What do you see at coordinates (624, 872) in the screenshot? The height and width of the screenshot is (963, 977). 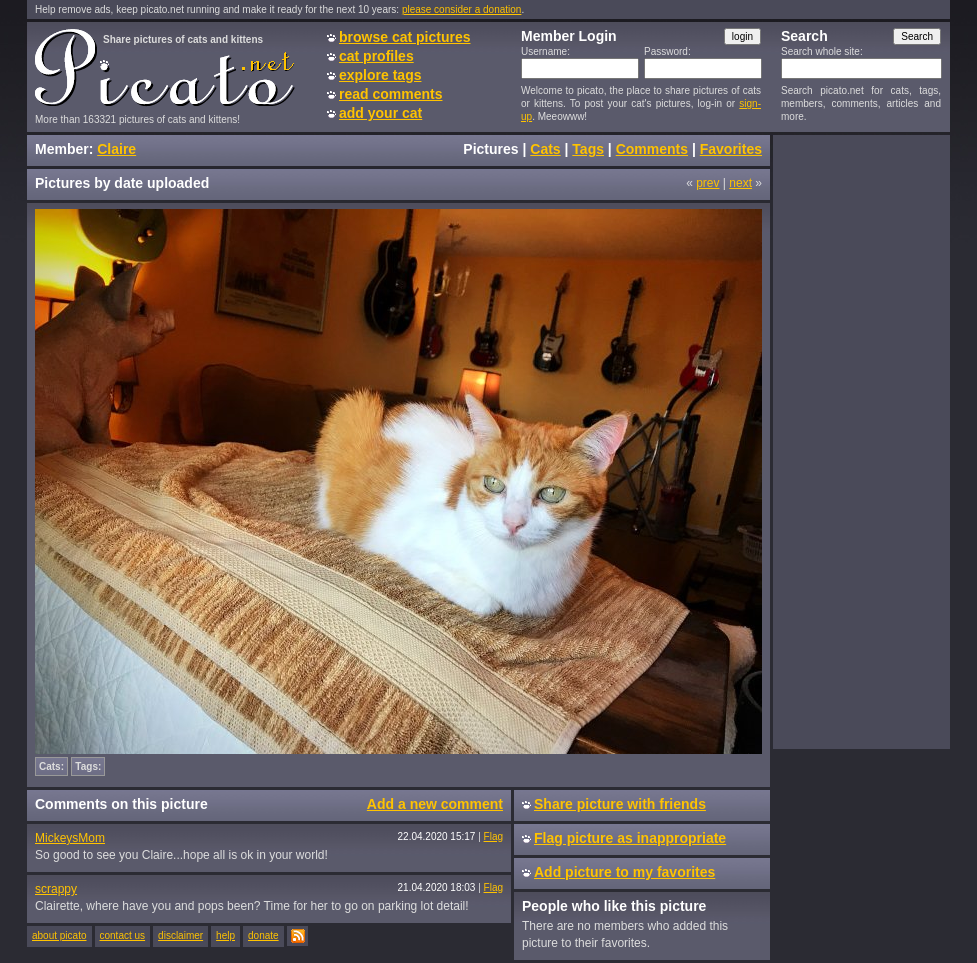 I see `Add picture to my favorites` at bounding box center [624, 872].